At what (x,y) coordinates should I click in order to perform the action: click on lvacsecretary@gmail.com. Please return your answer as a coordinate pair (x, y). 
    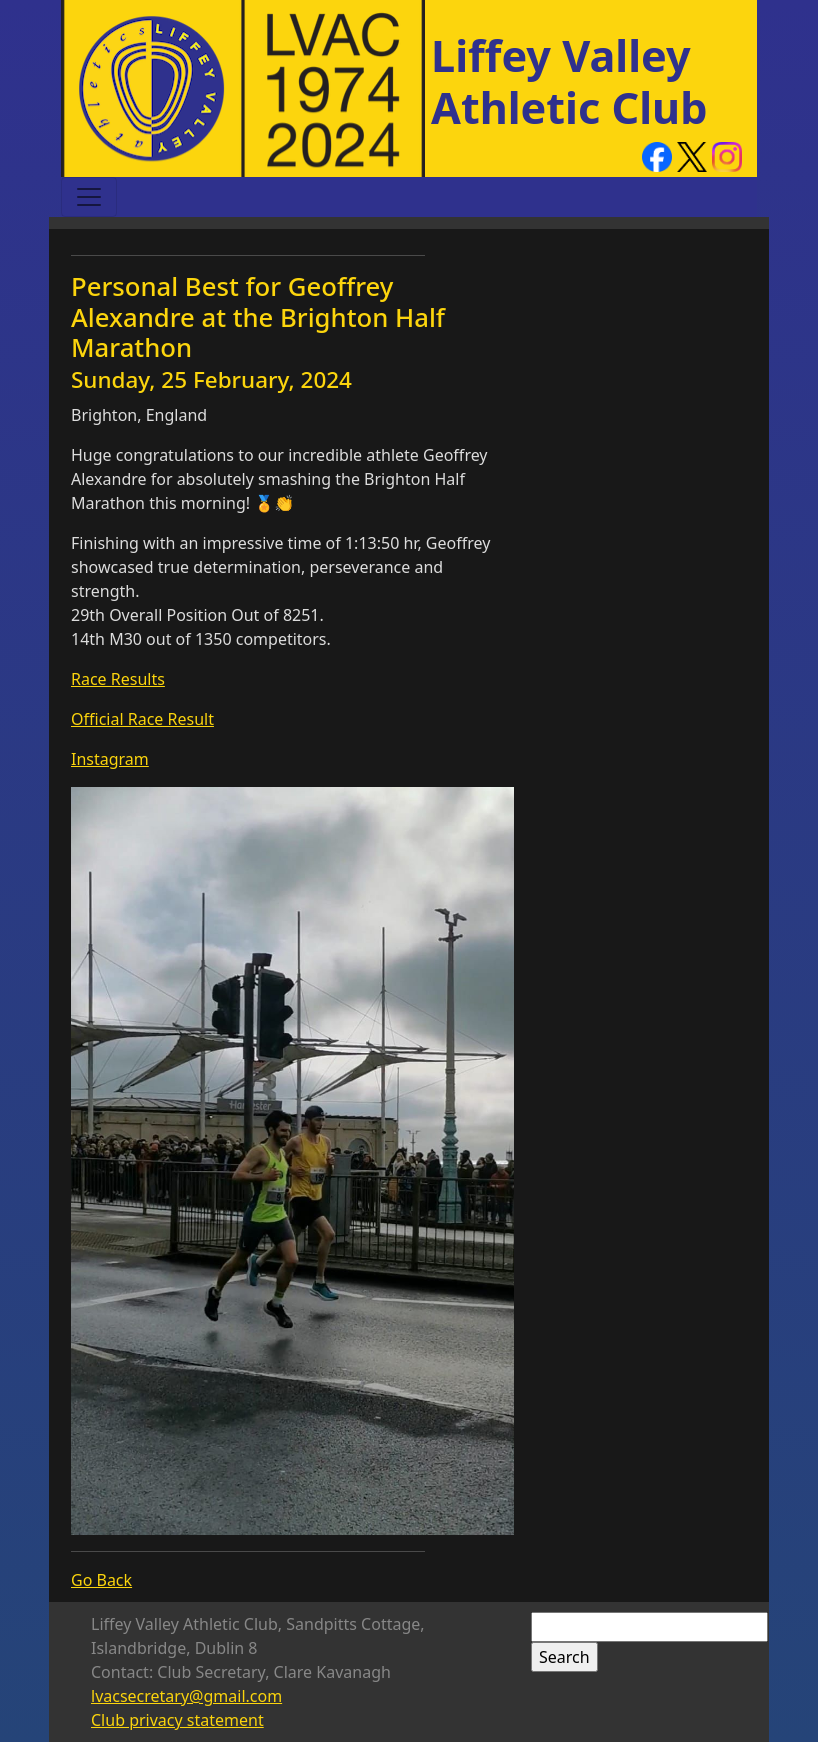
    Looking at the image, I should click on (186, 1696).